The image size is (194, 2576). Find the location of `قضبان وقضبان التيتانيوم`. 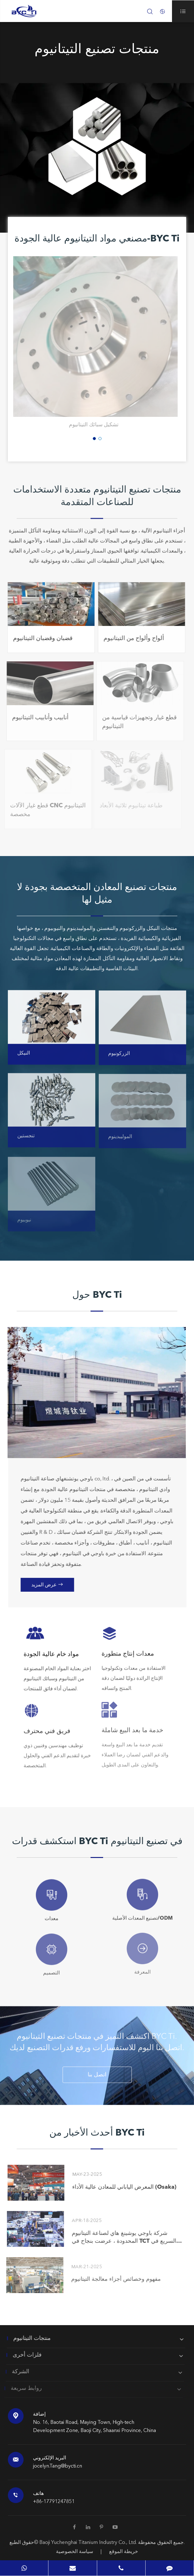

قضبان وقضبان التيتانيوم is located at coordinates (37, 639).